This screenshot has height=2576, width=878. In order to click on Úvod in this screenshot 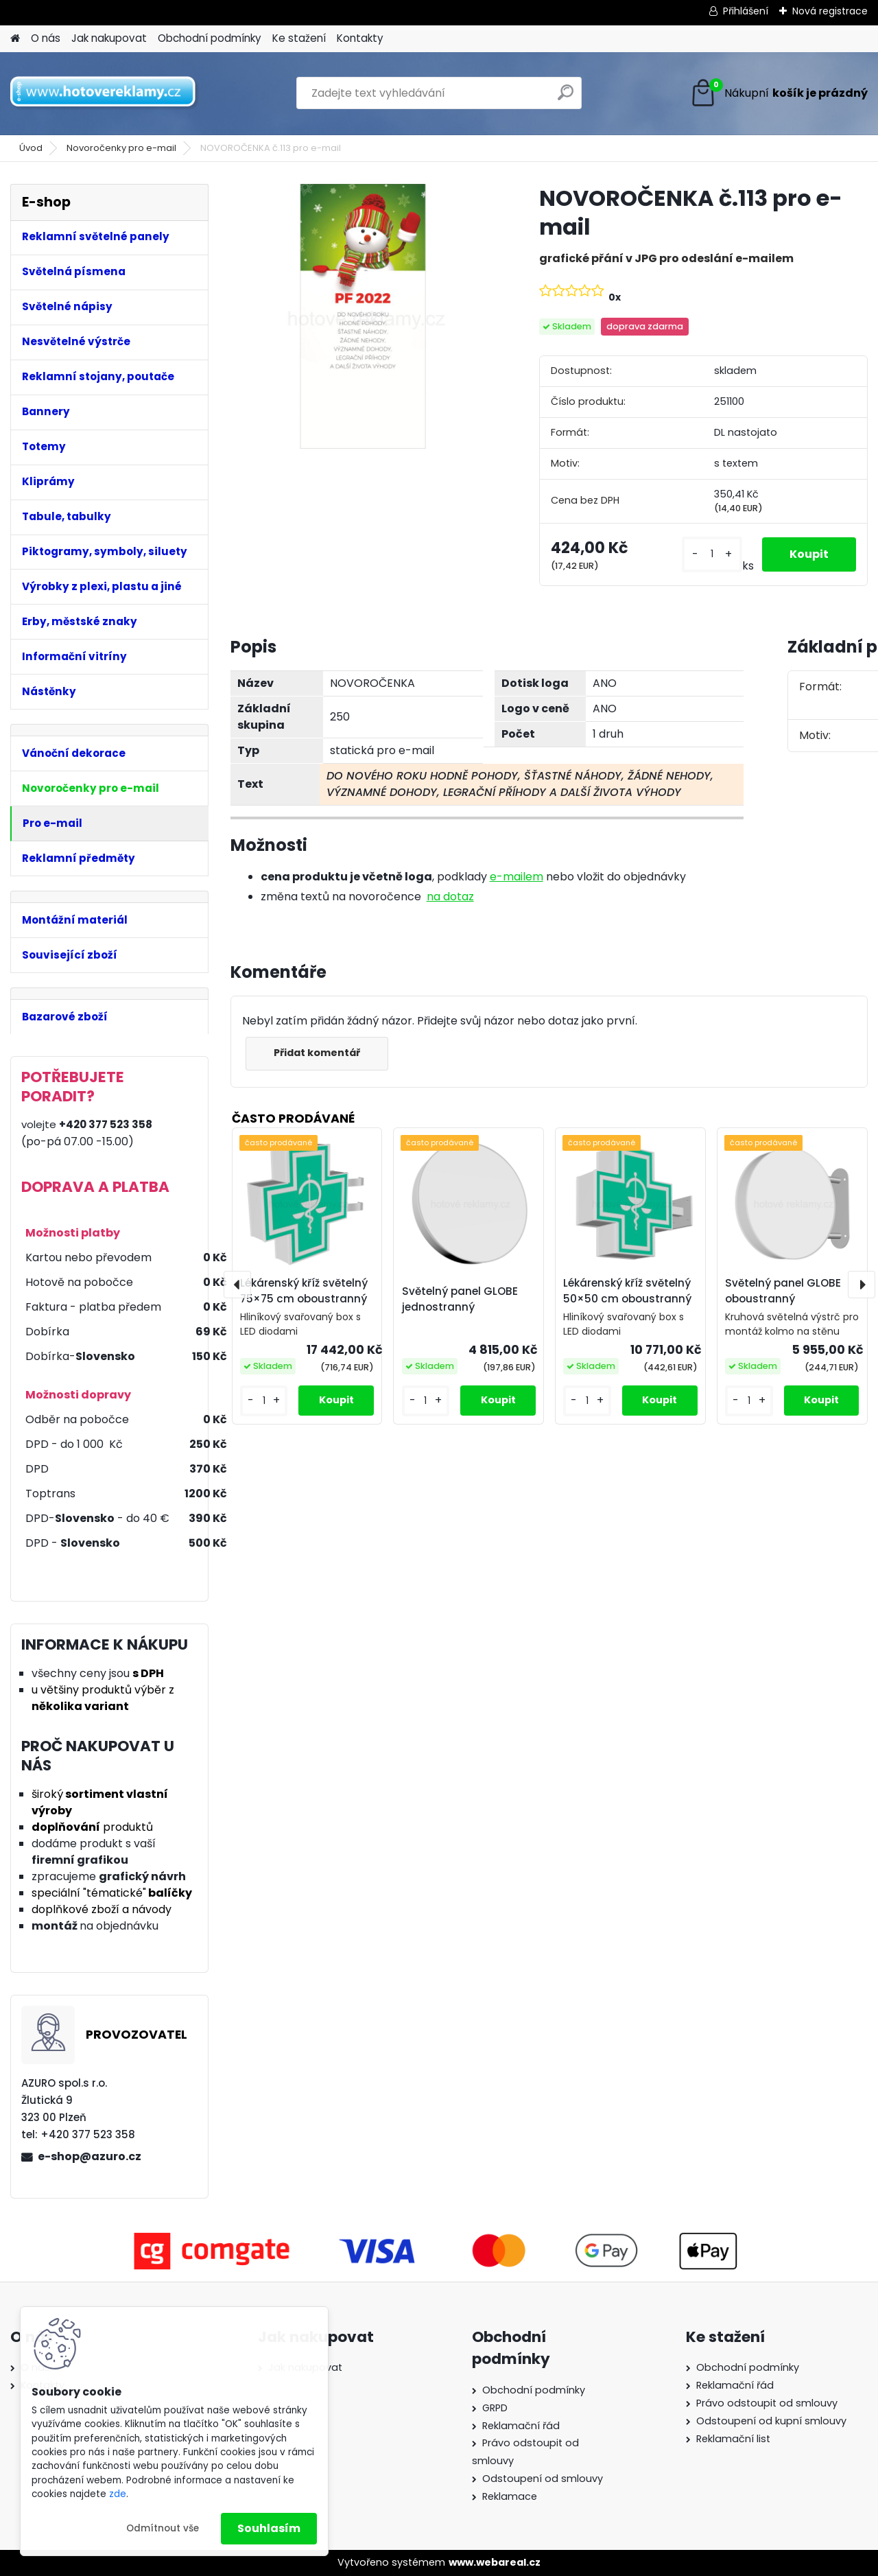, I will do `click(31, 147)`.